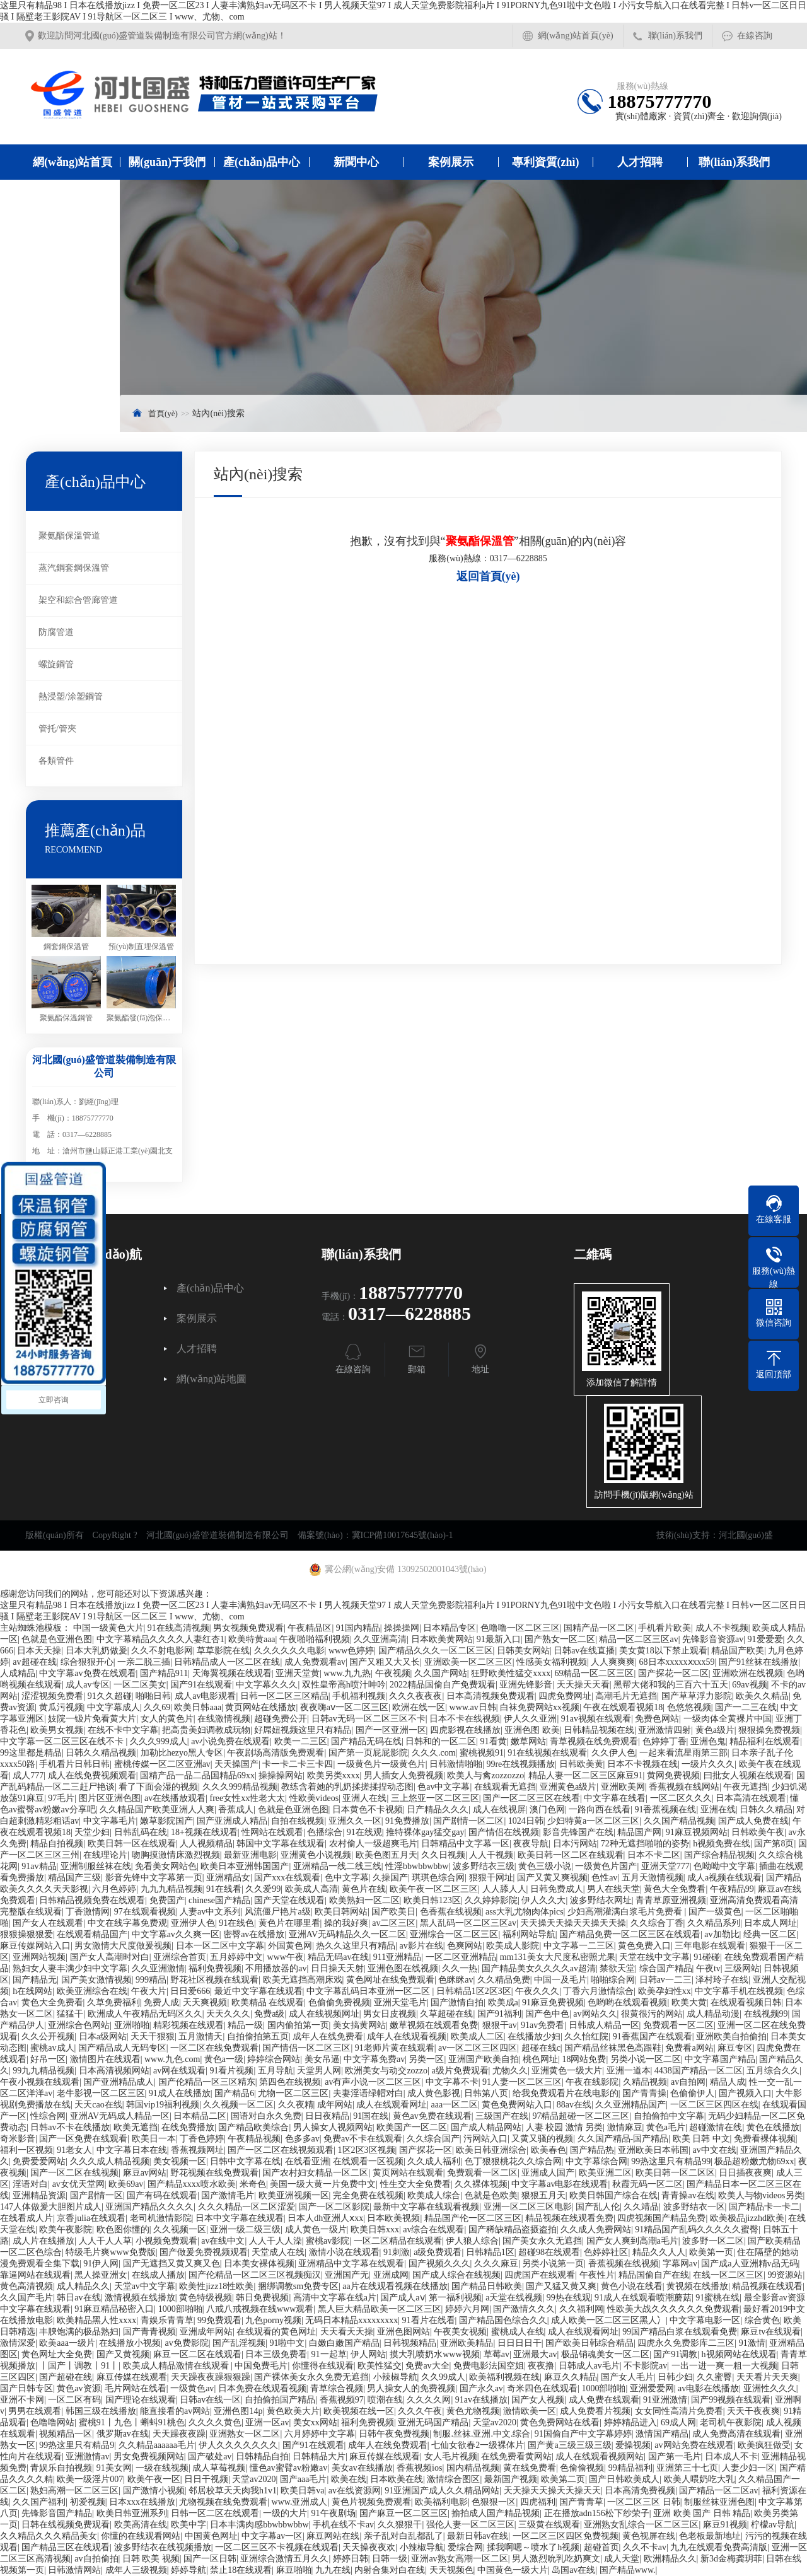 The height and width of the screenshot is (2576, 807). I want to click on 五月婷婷中文, so click(236, 1957).